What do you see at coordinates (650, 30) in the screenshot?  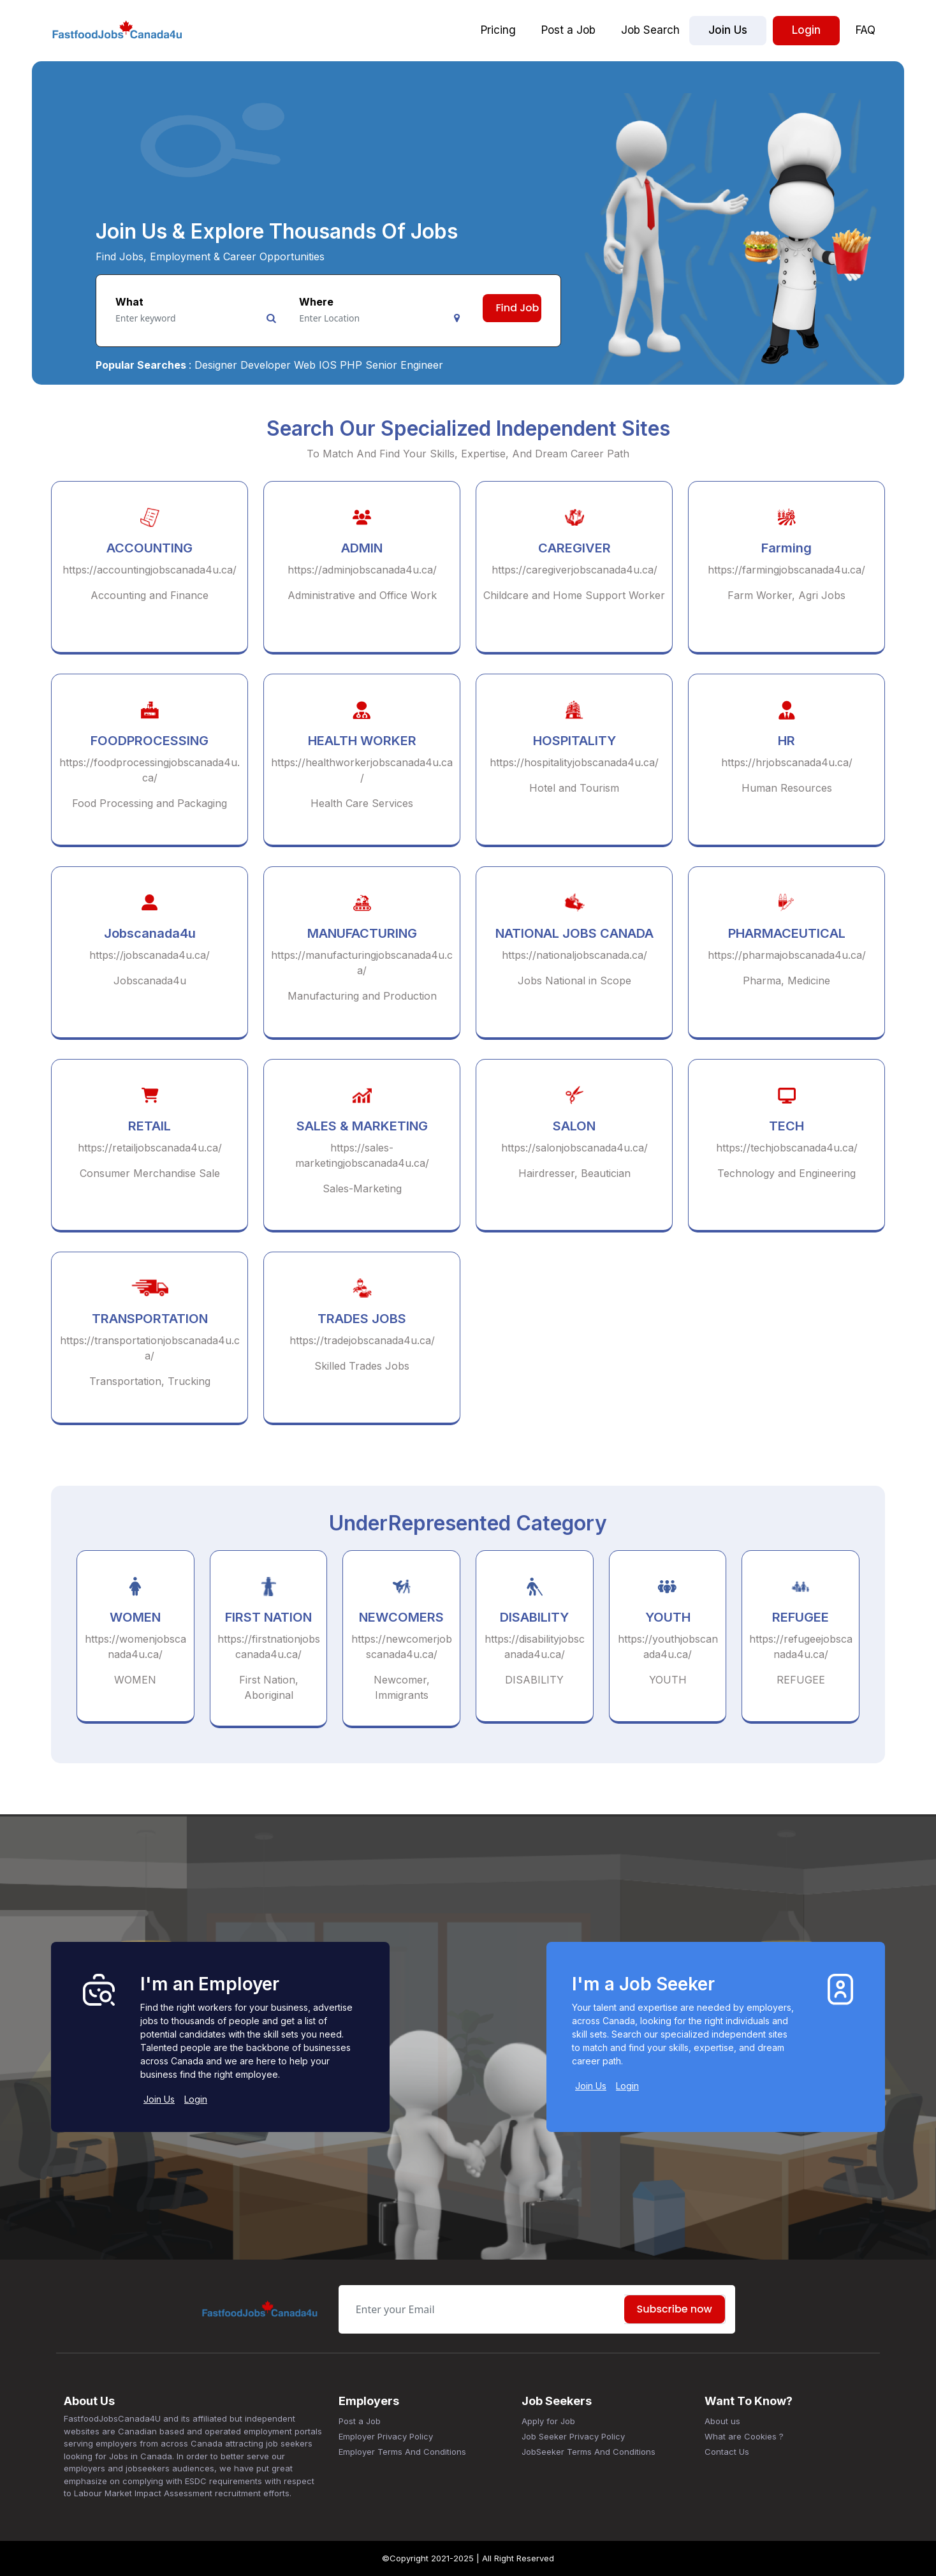 I see `Job Search` at bounding box center [650, 30].